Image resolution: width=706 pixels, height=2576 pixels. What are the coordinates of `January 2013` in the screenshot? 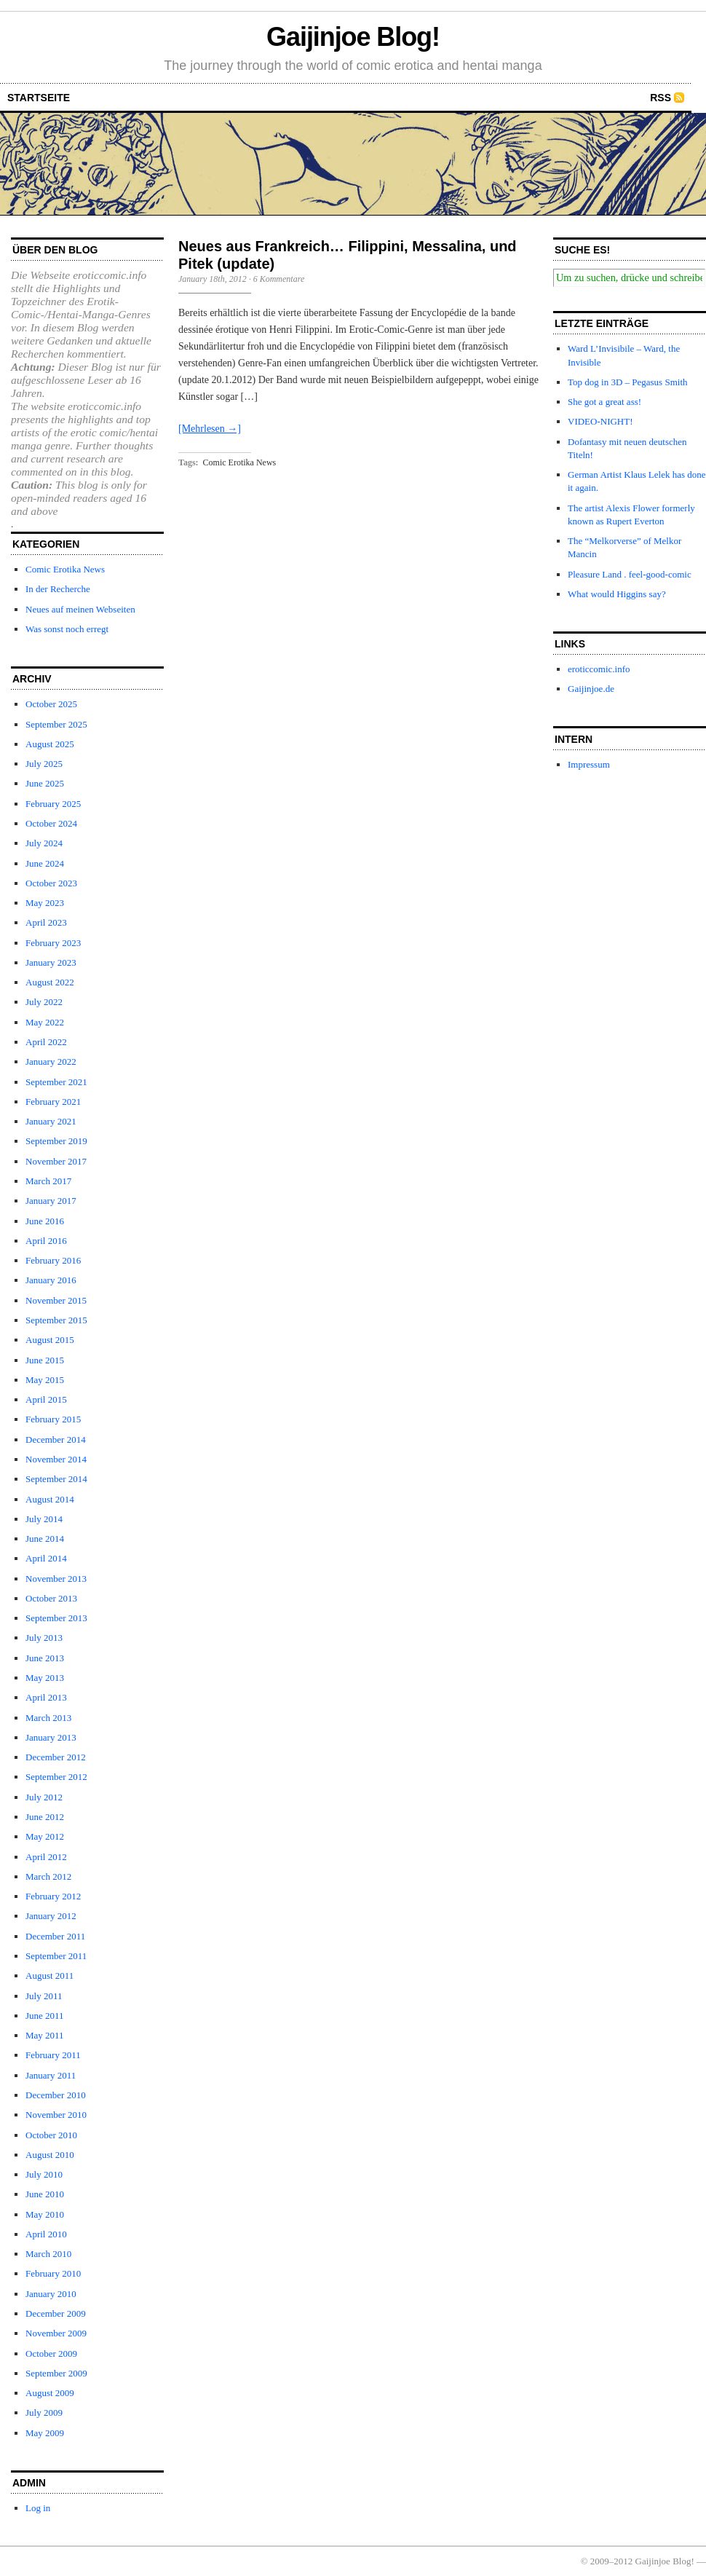 It's located at (50, 1737).